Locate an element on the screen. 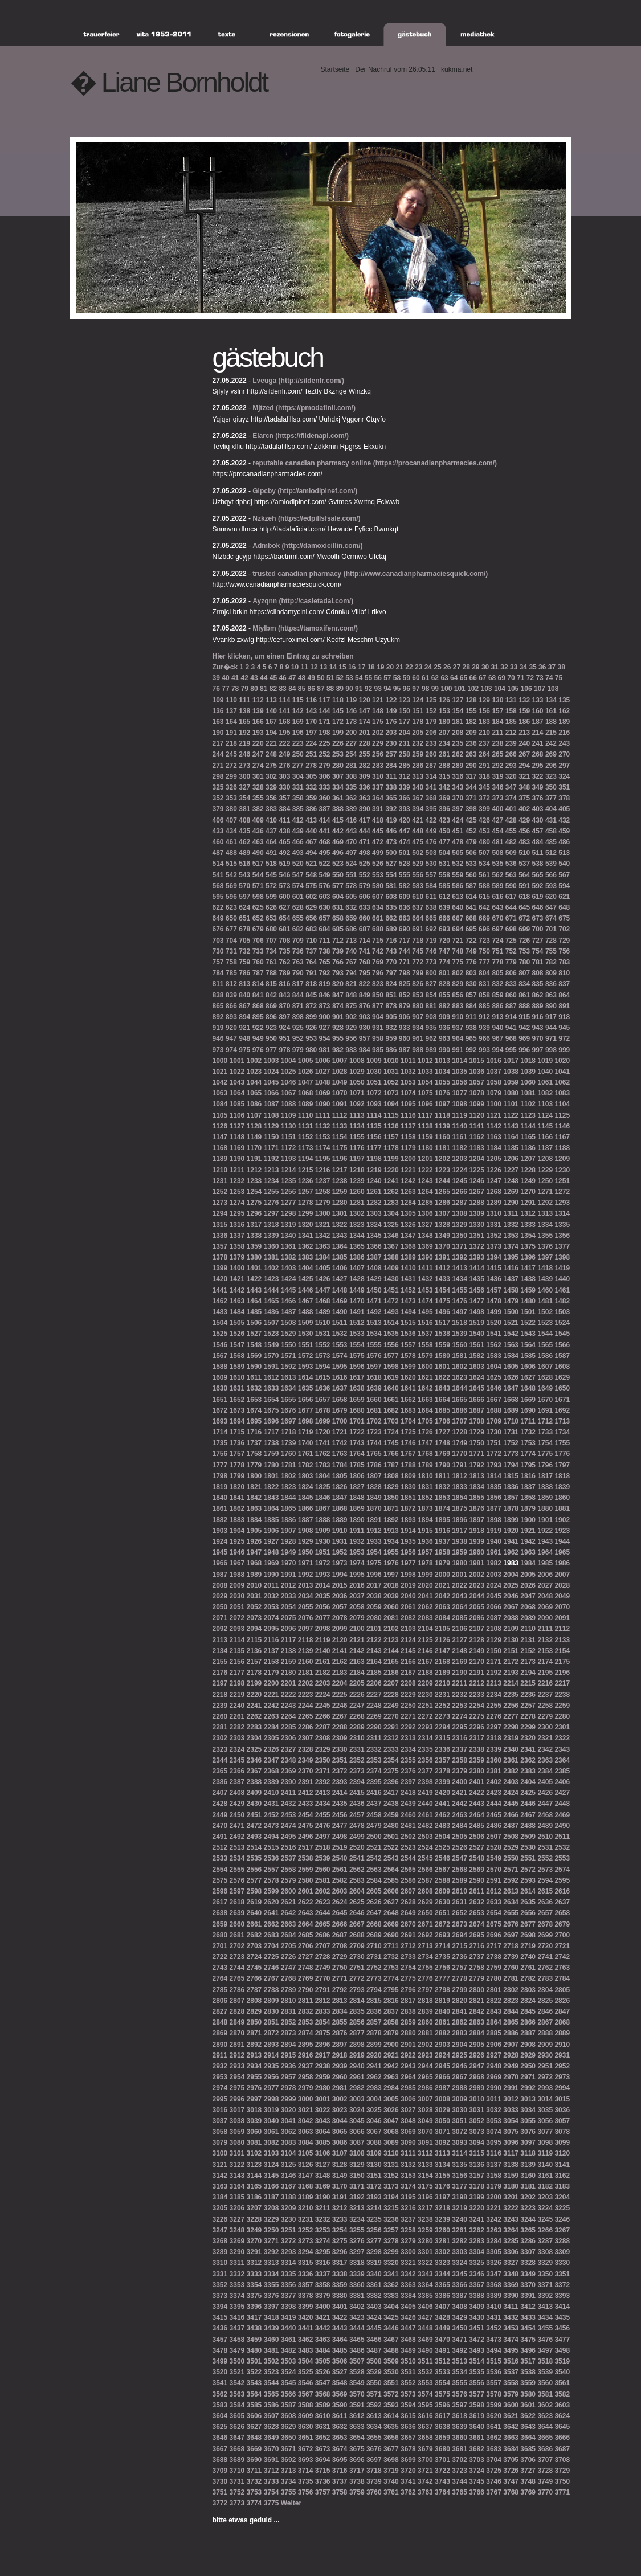 The image size is (641, 2576). 2792 is located at coordinates (340, 1990).